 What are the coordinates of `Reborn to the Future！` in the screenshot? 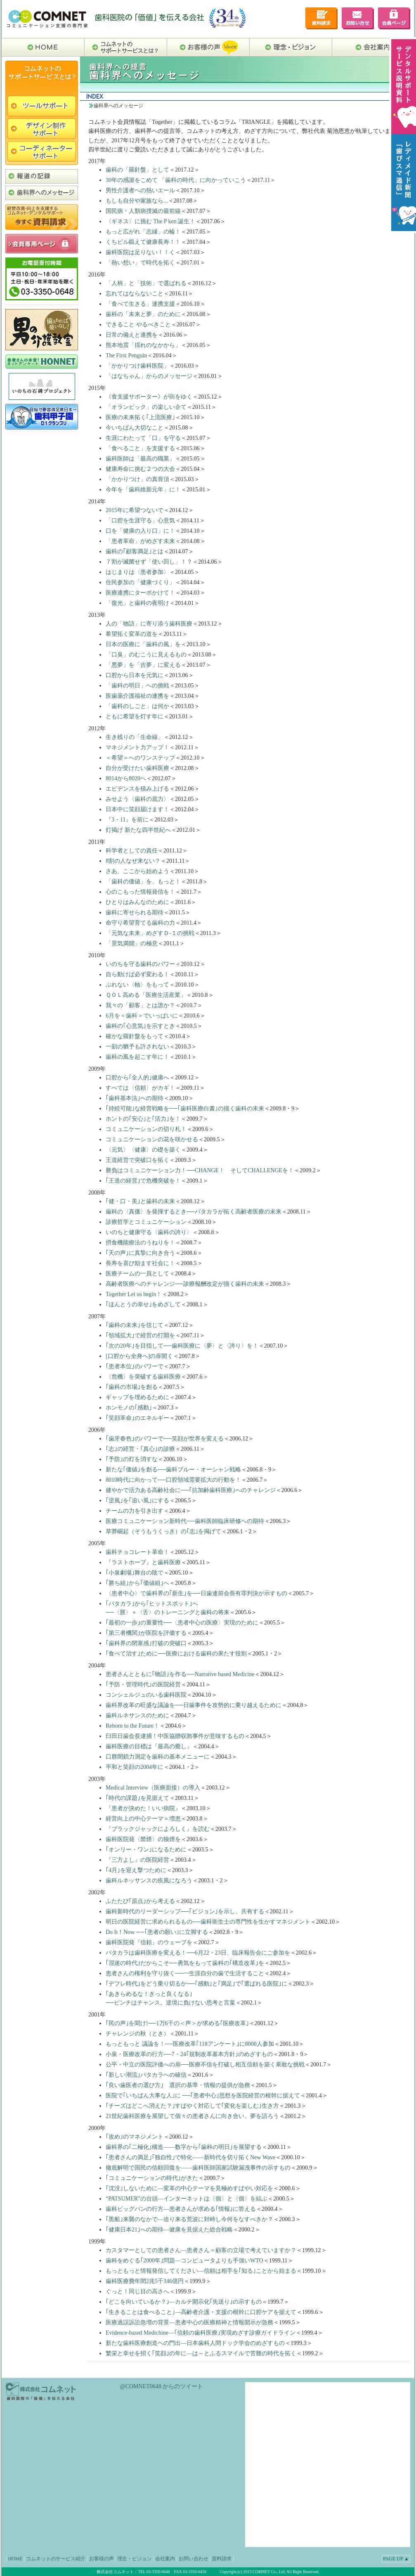 It's located at (132, 1726).